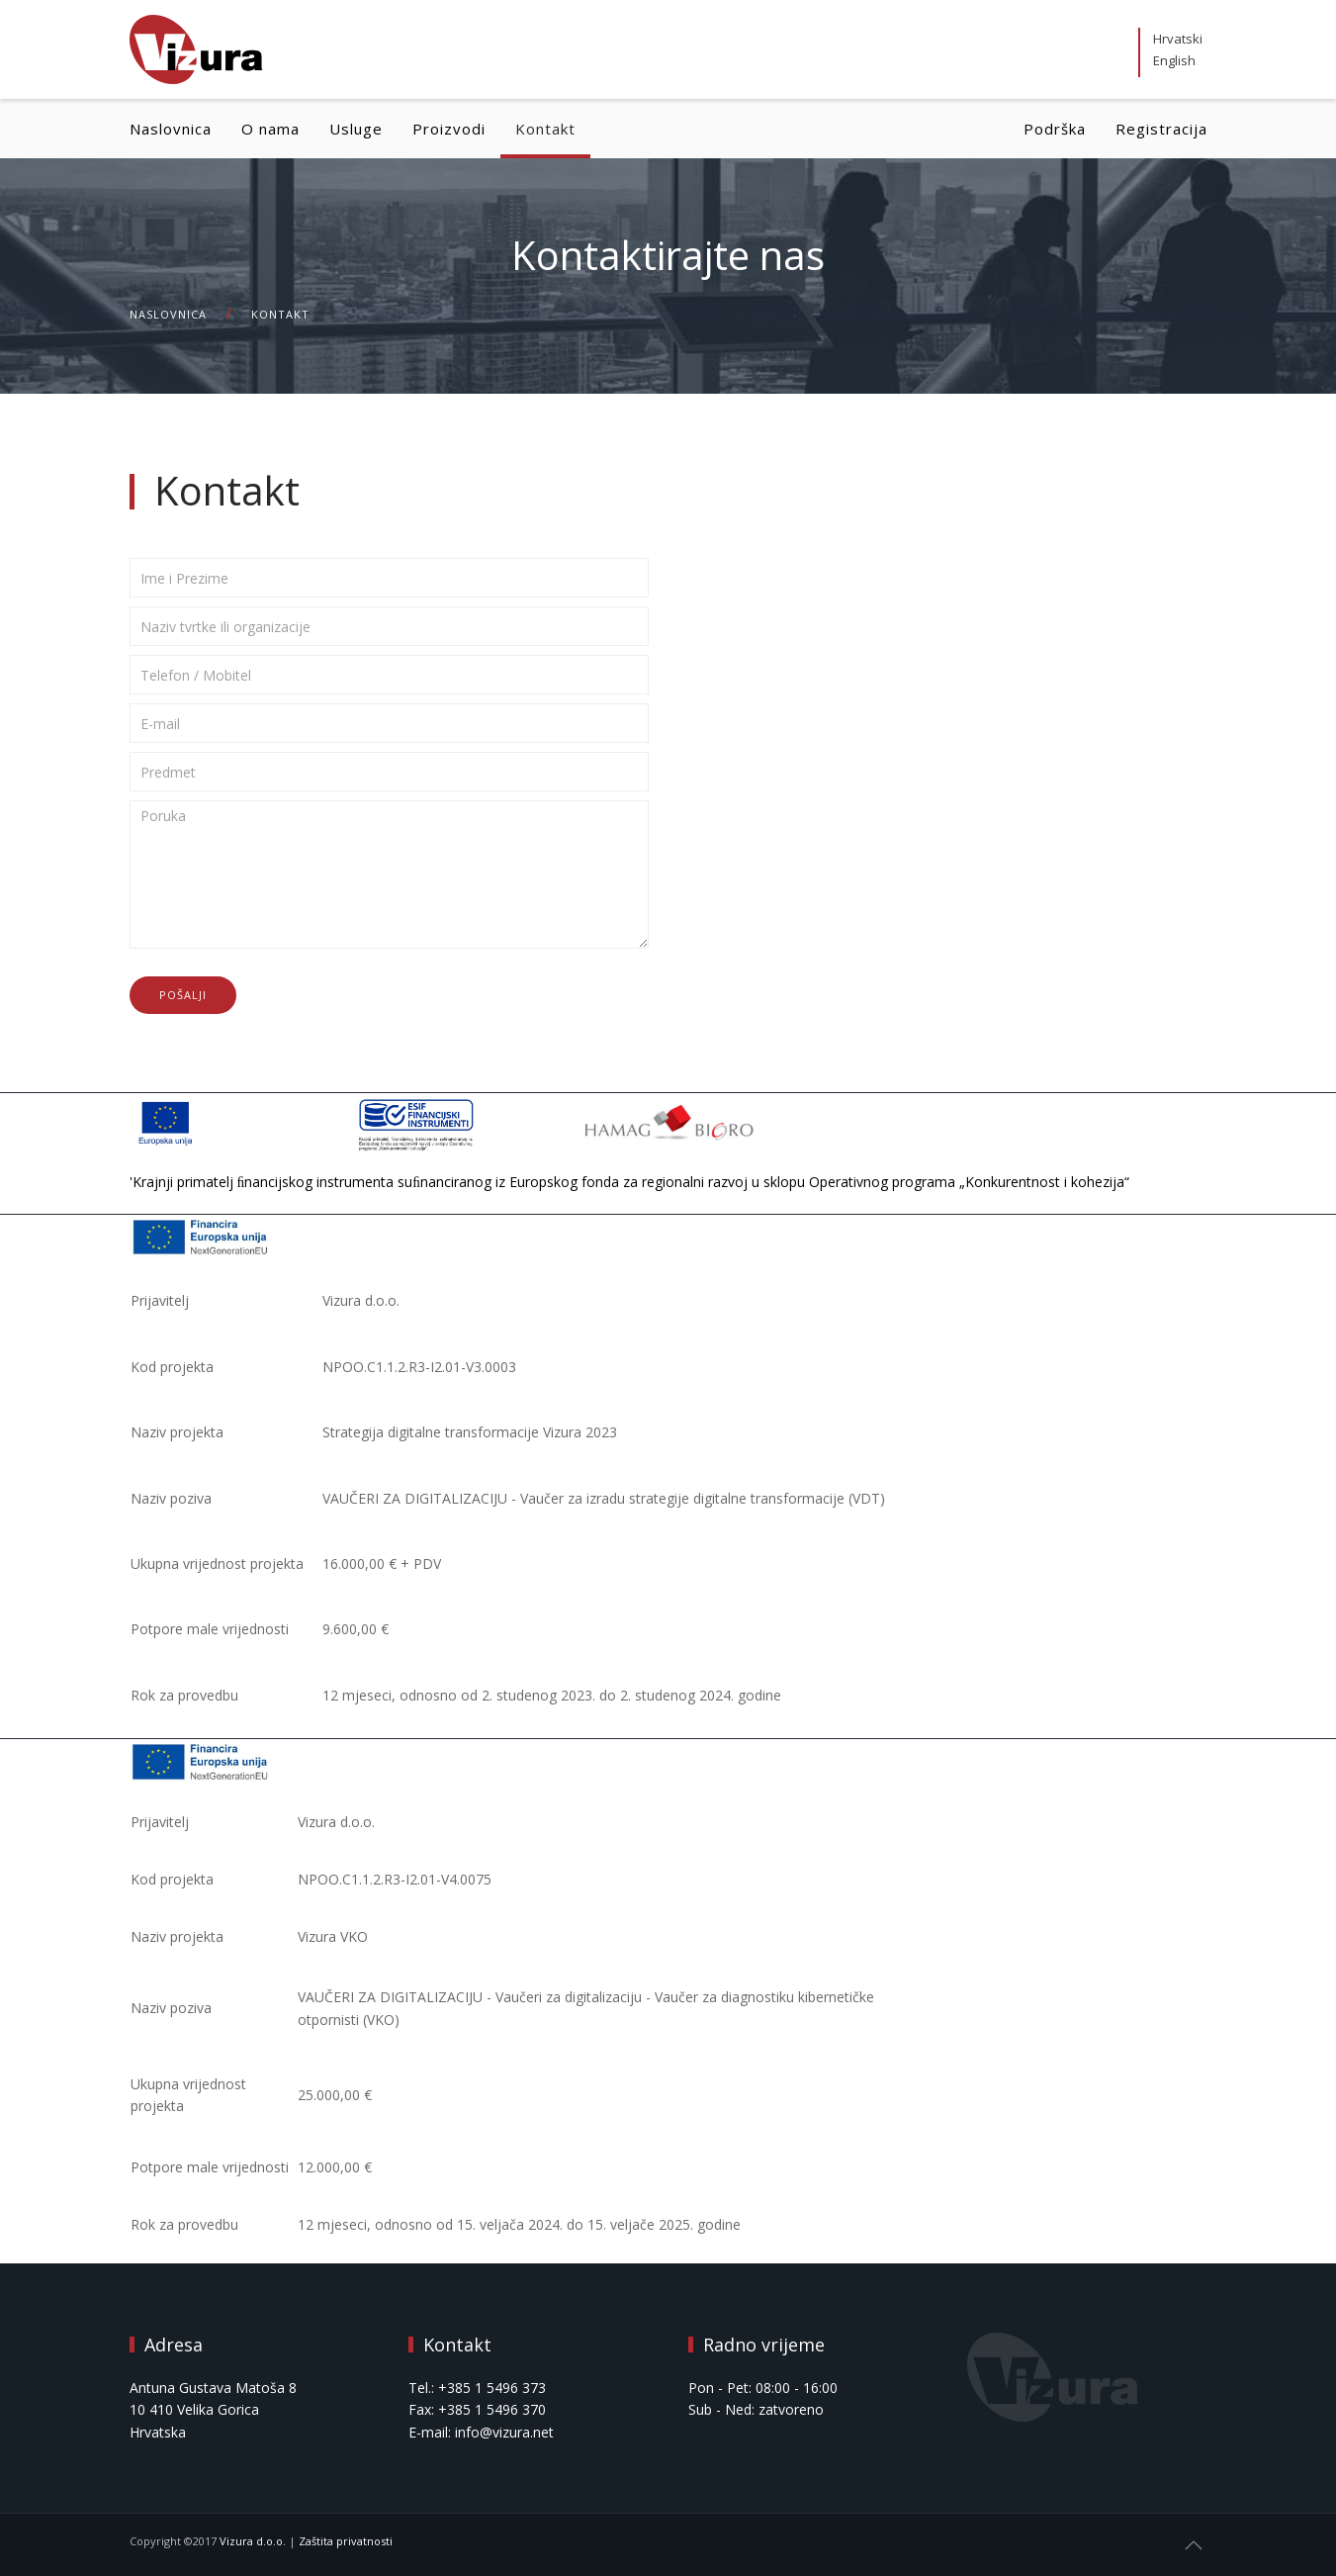 This screenshot has width=1336, height=2576. Describe the element at coordinates (171, 128) in the screenshot. I see `Naslovnica` at that location.